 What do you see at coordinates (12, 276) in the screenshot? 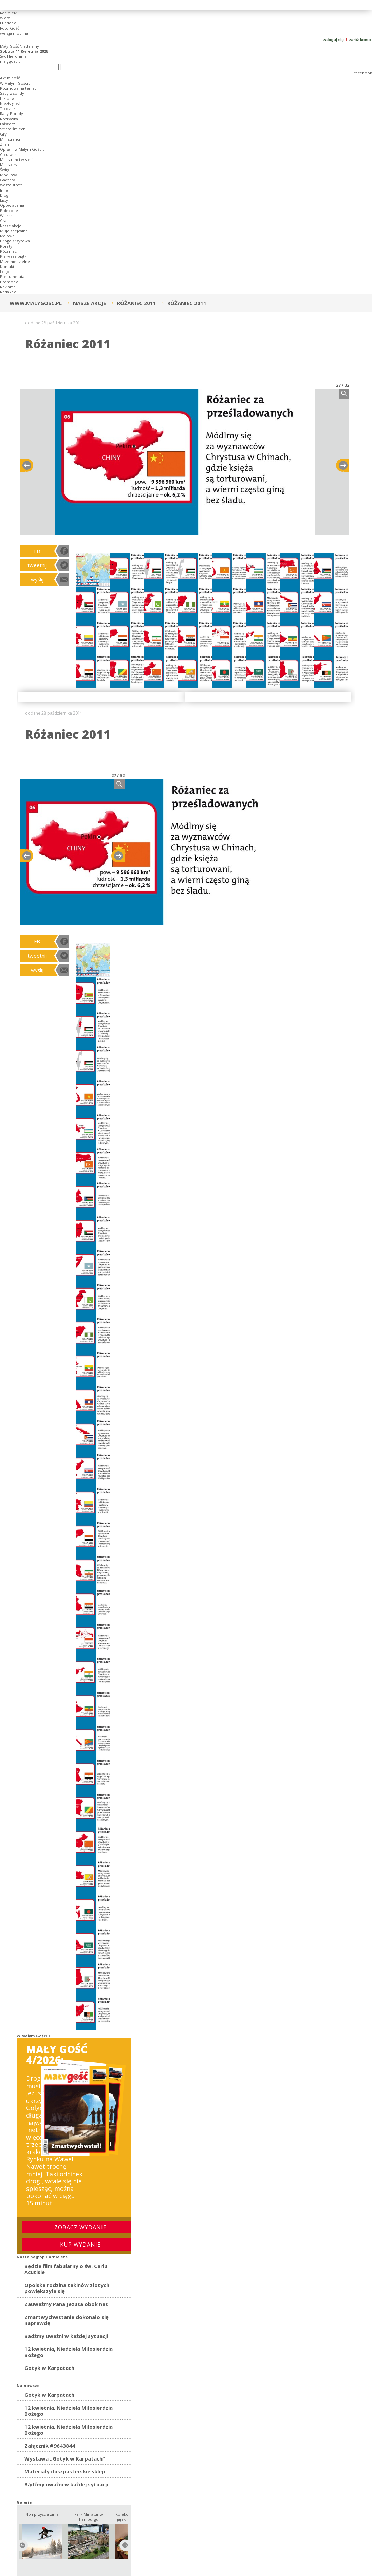
I see `Prenumerata` at bounding box center [12, 276].